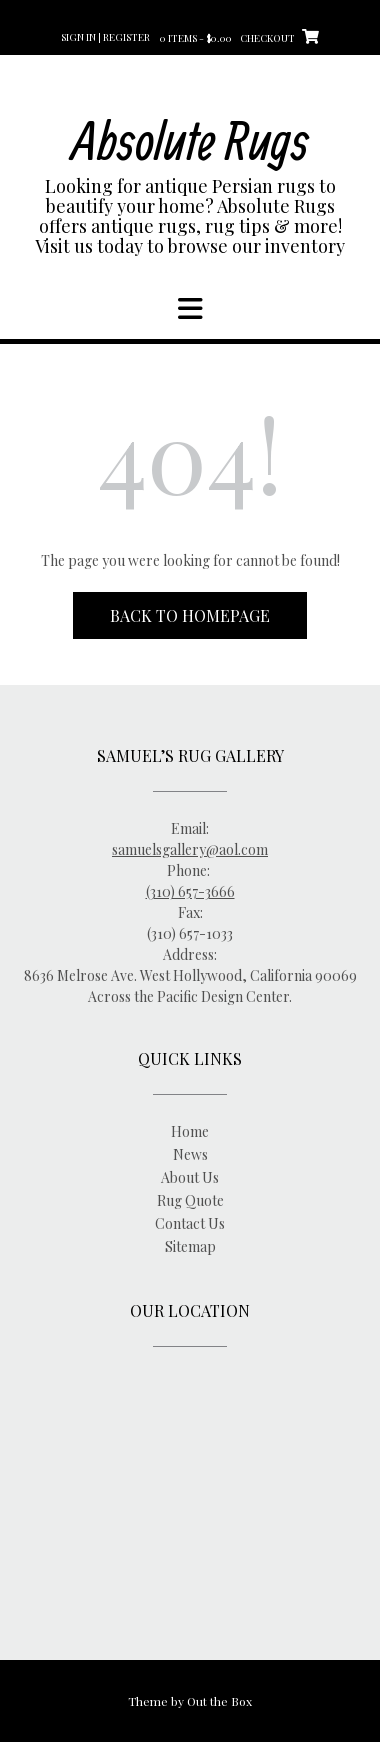  I want to click on News, so click(190, 1154).